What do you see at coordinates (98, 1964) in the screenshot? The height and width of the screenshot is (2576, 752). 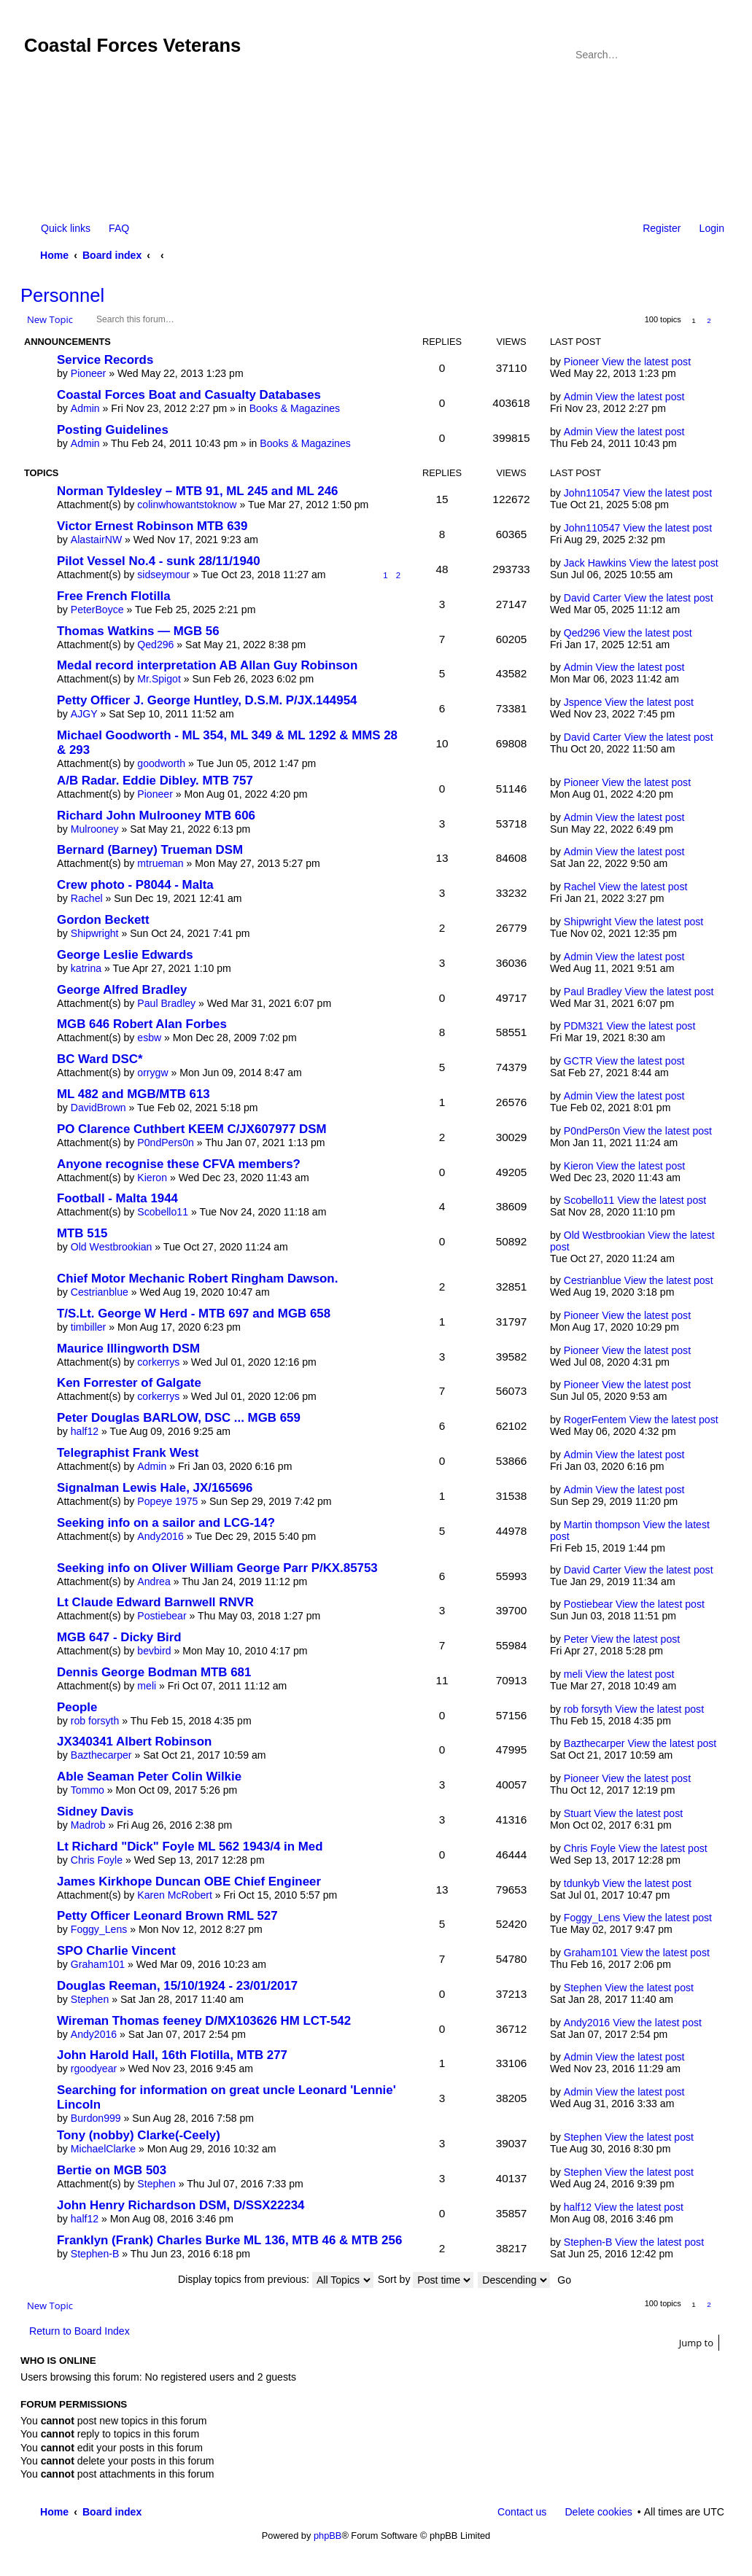 I see `Graham101` at bounding box center [98, 1964].